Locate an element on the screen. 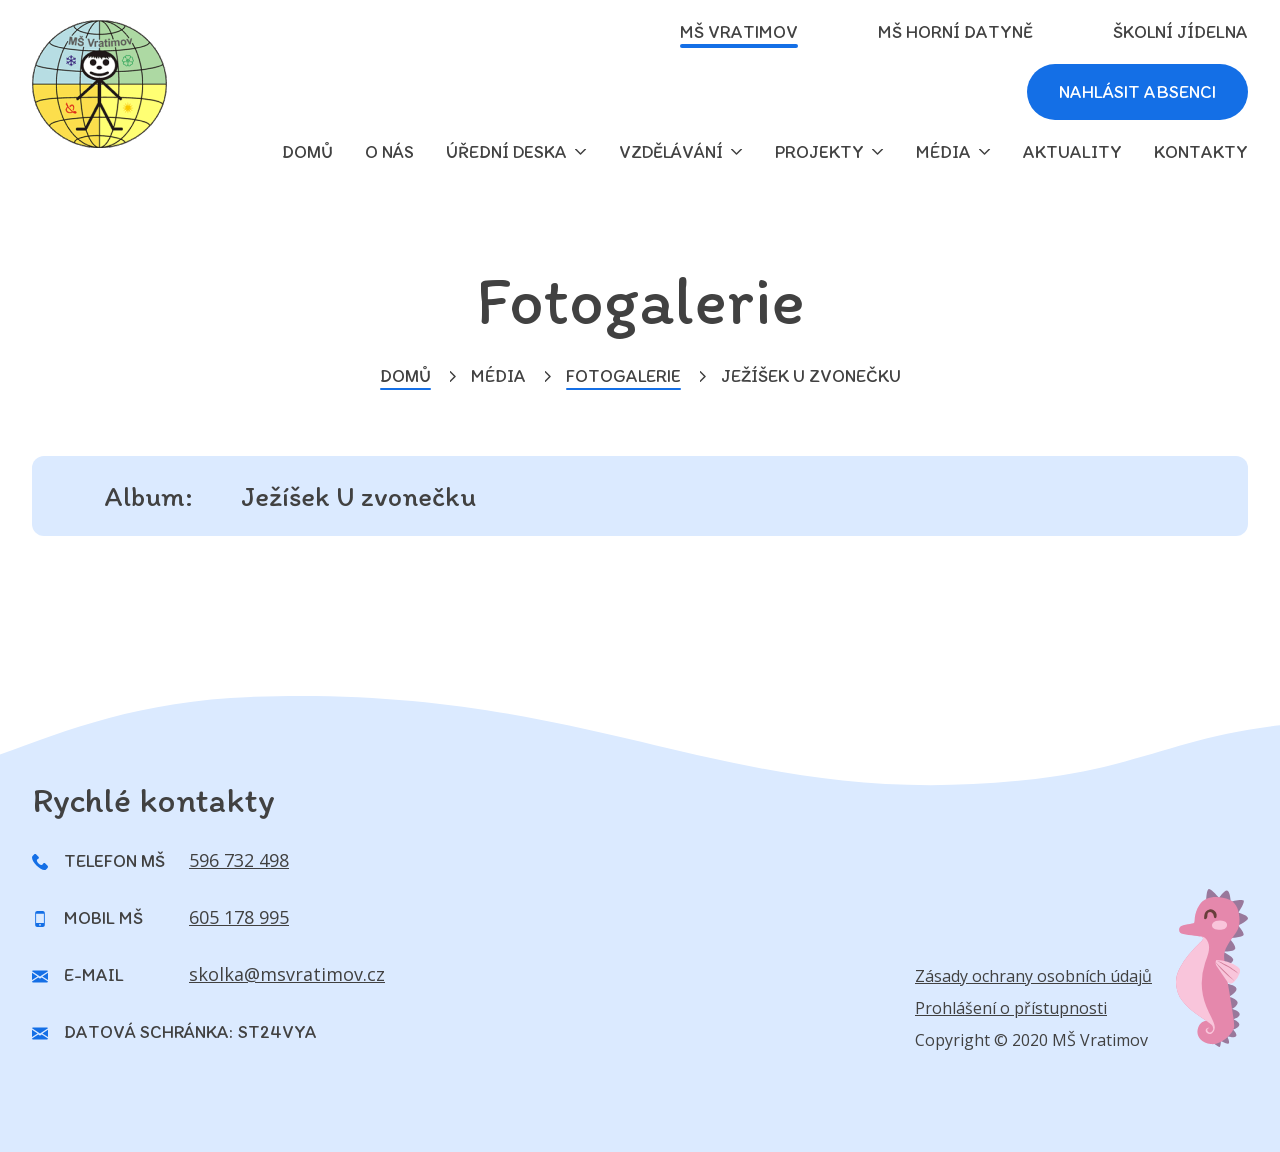 The image size is (1280, 1152). MŠ Vratimov is located at coordinates (739, 32).